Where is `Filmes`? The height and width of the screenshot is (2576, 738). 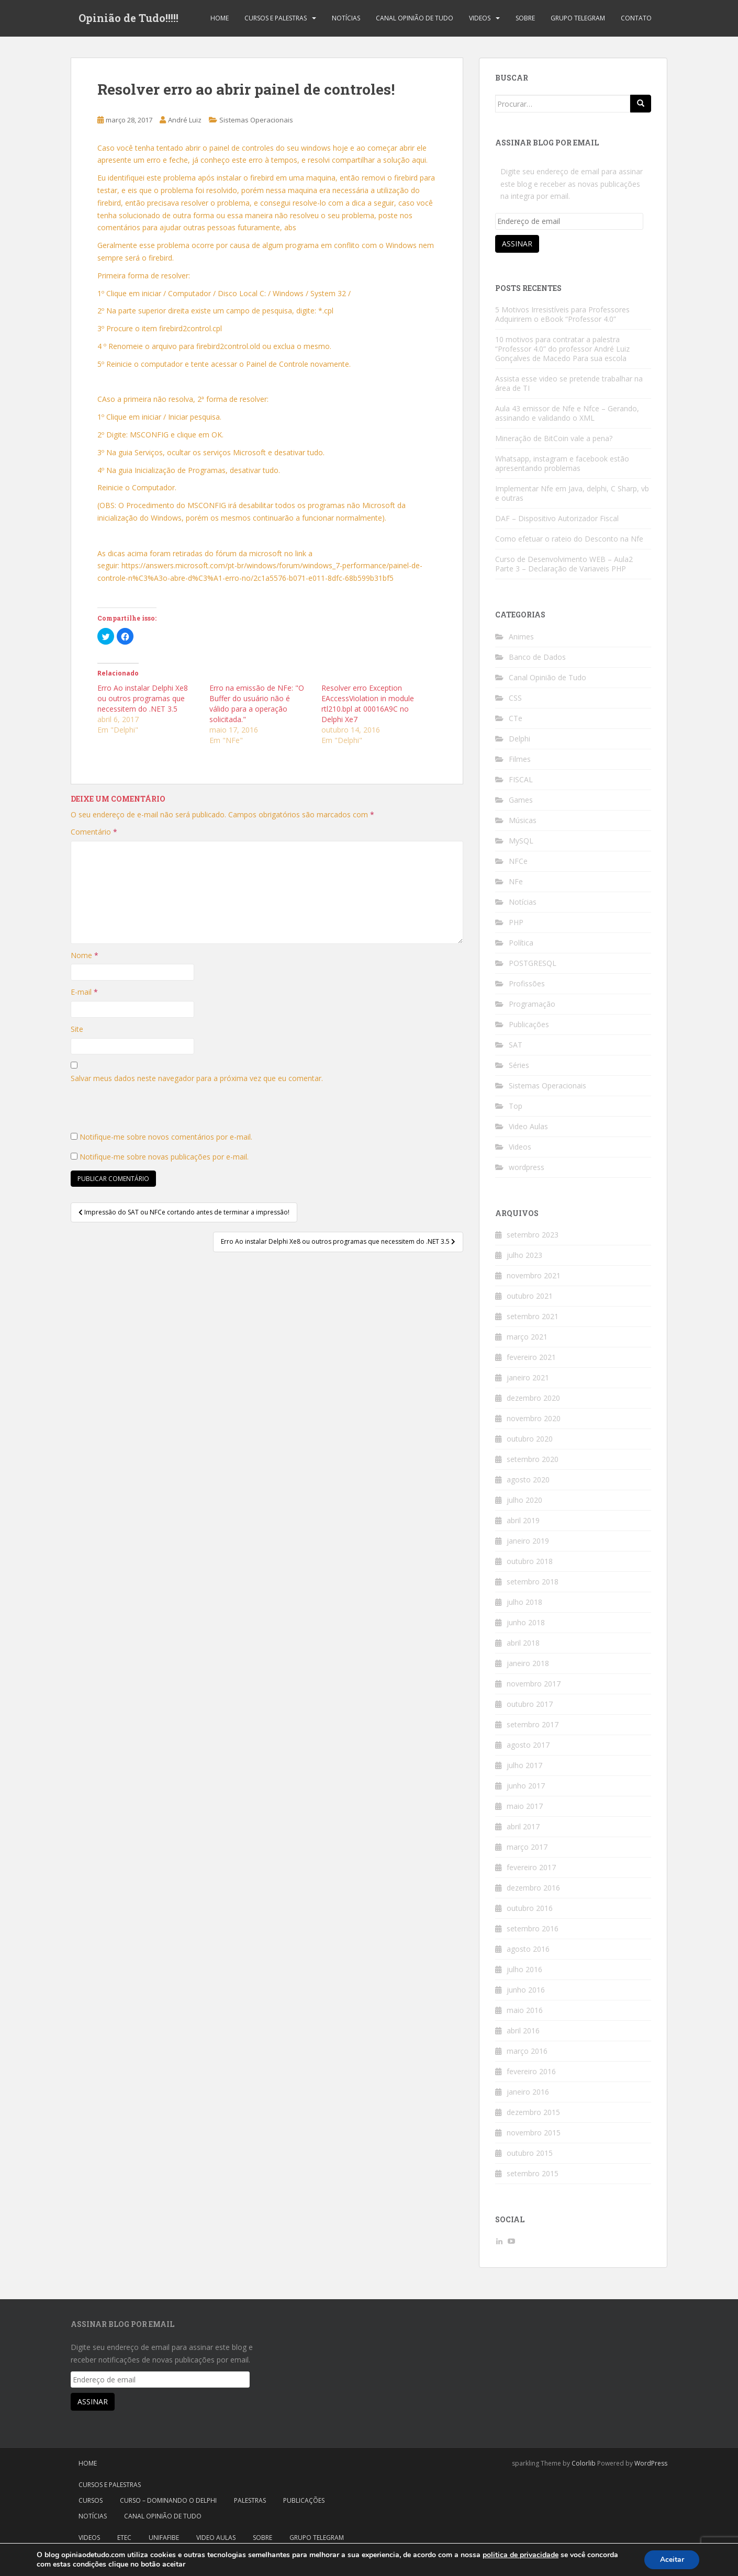 Filmes is located at coordinates (520, 759).